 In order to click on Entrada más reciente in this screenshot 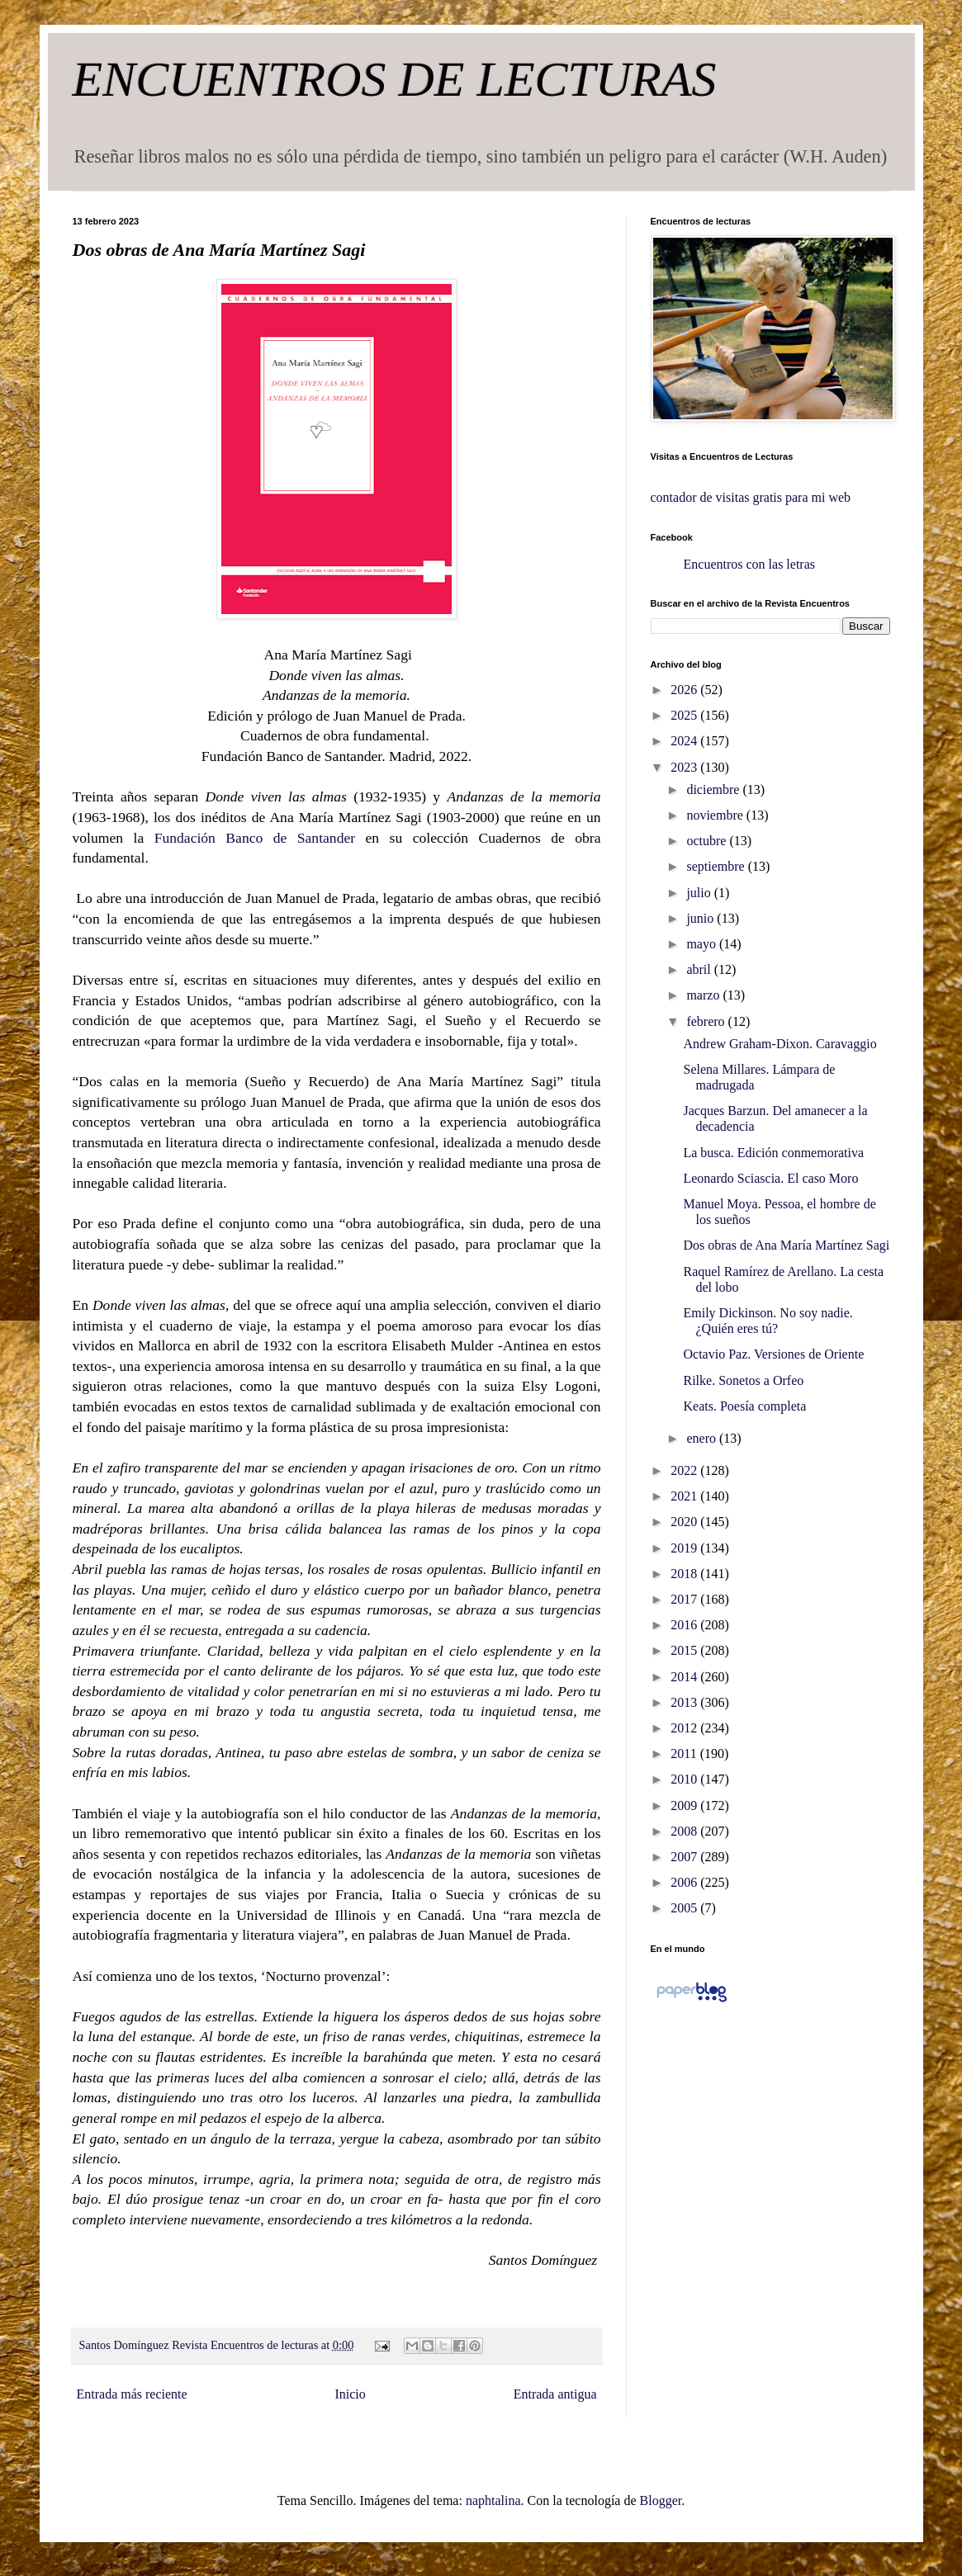, I will do `click(132, 2394)`.